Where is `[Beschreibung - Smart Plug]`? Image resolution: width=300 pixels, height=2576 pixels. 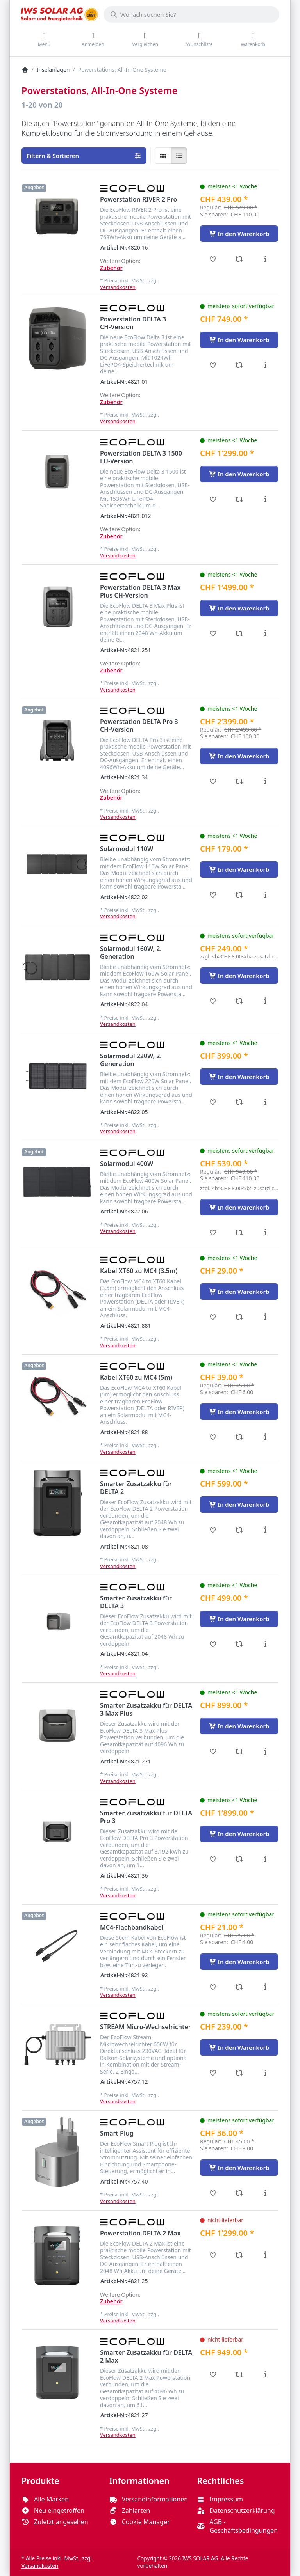
[Beschreibung - Smart Plug] is located at coordinates (265, 2193).